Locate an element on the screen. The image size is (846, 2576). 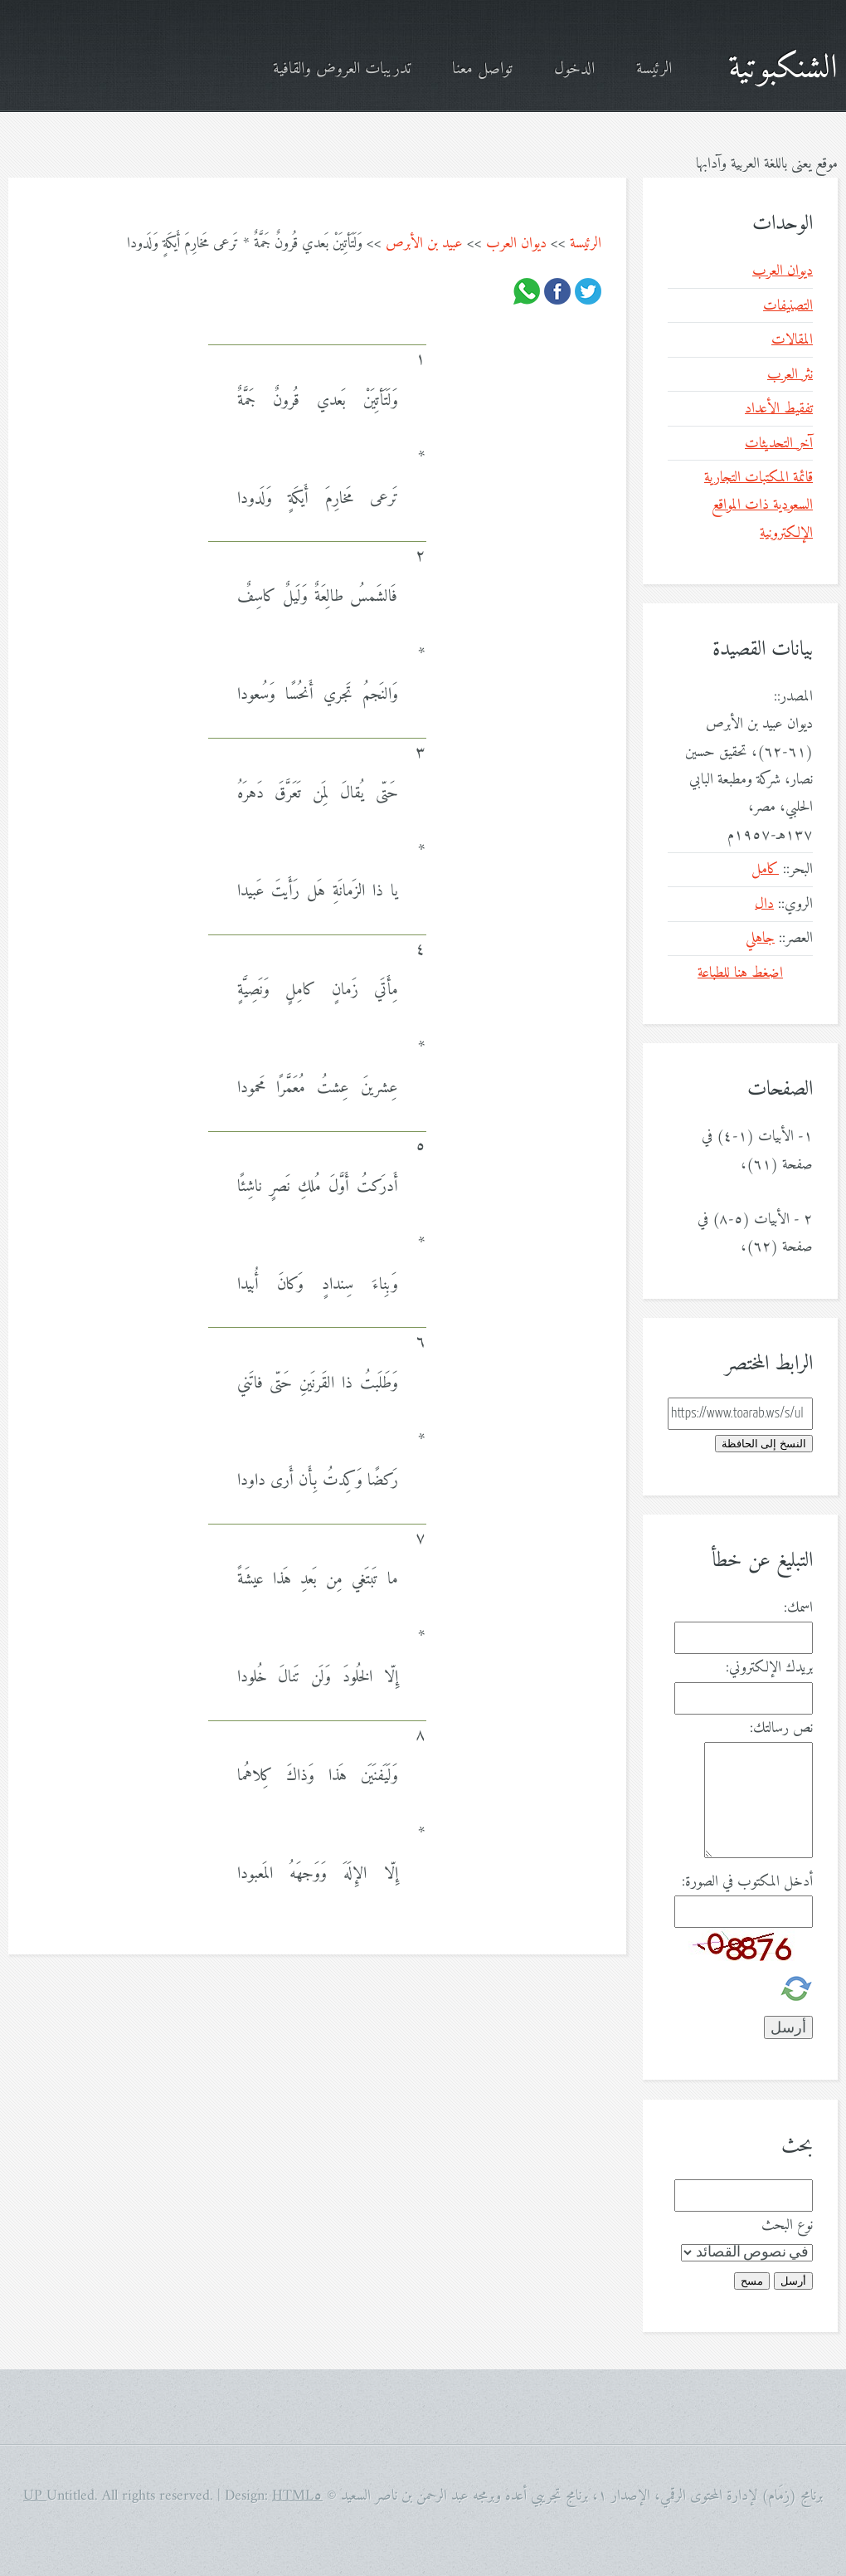
النسخ إلى الحافظة is located at coordinates (764, 1443).